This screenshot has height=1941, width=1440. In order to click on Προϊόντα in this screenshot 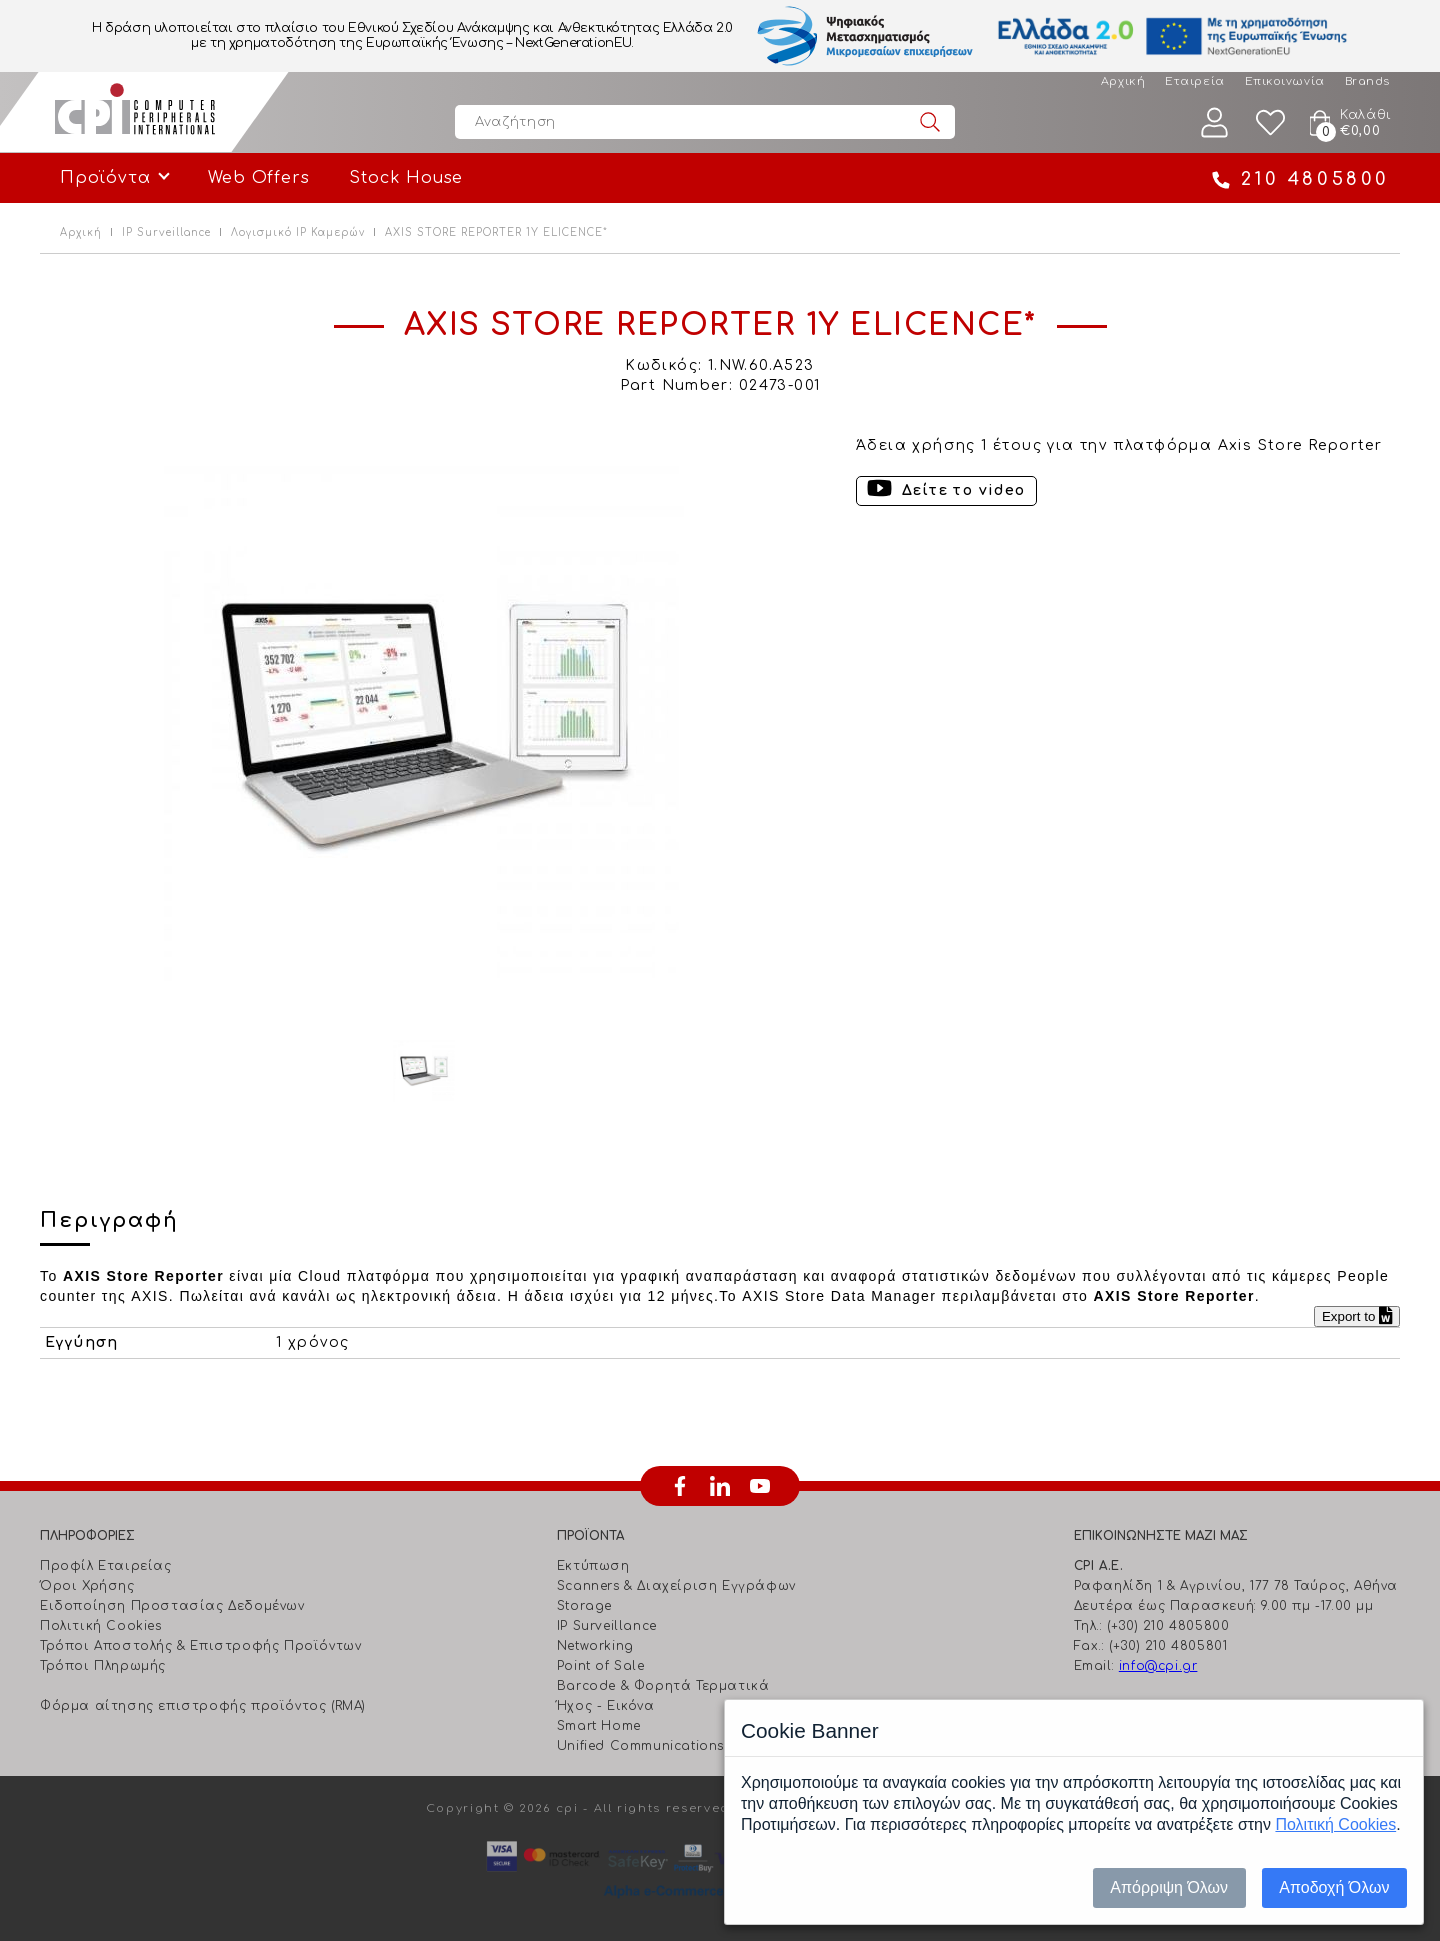, I will do `click(105, 178)`.